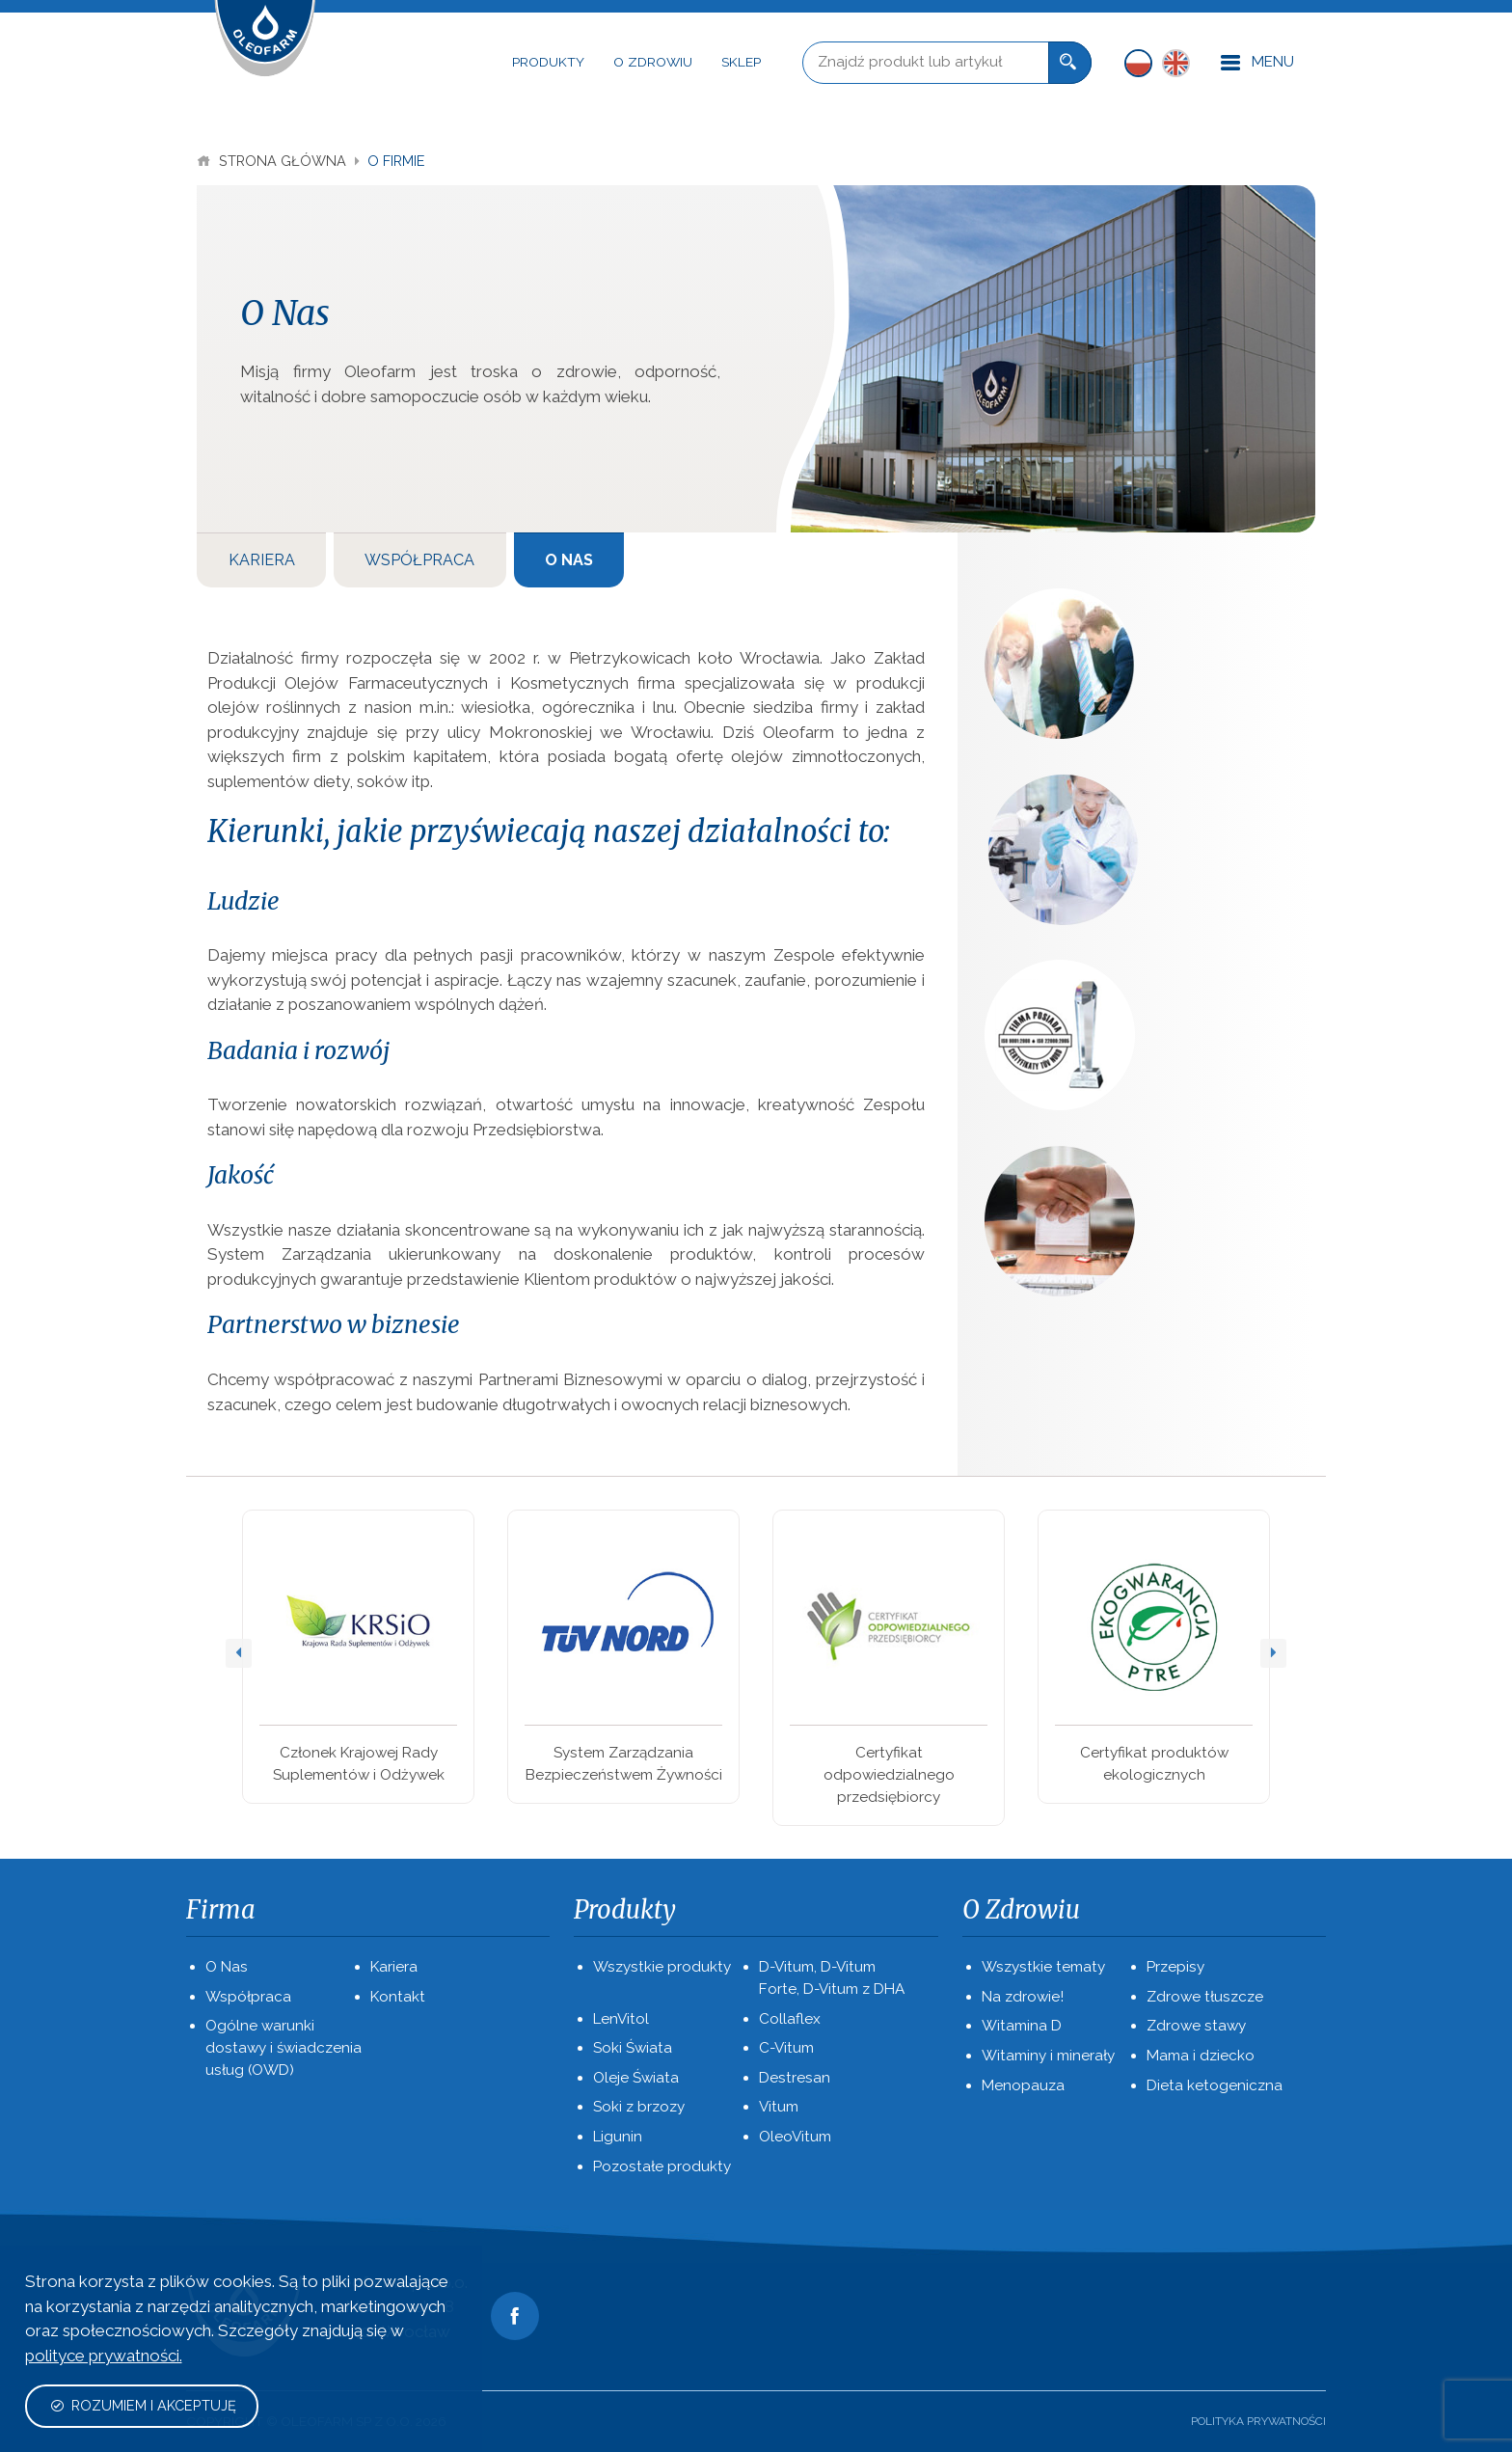 The height and width of the screenshot is (2452, 1512). I want to click on Witaminy i minerały, so click(1048, 2055).